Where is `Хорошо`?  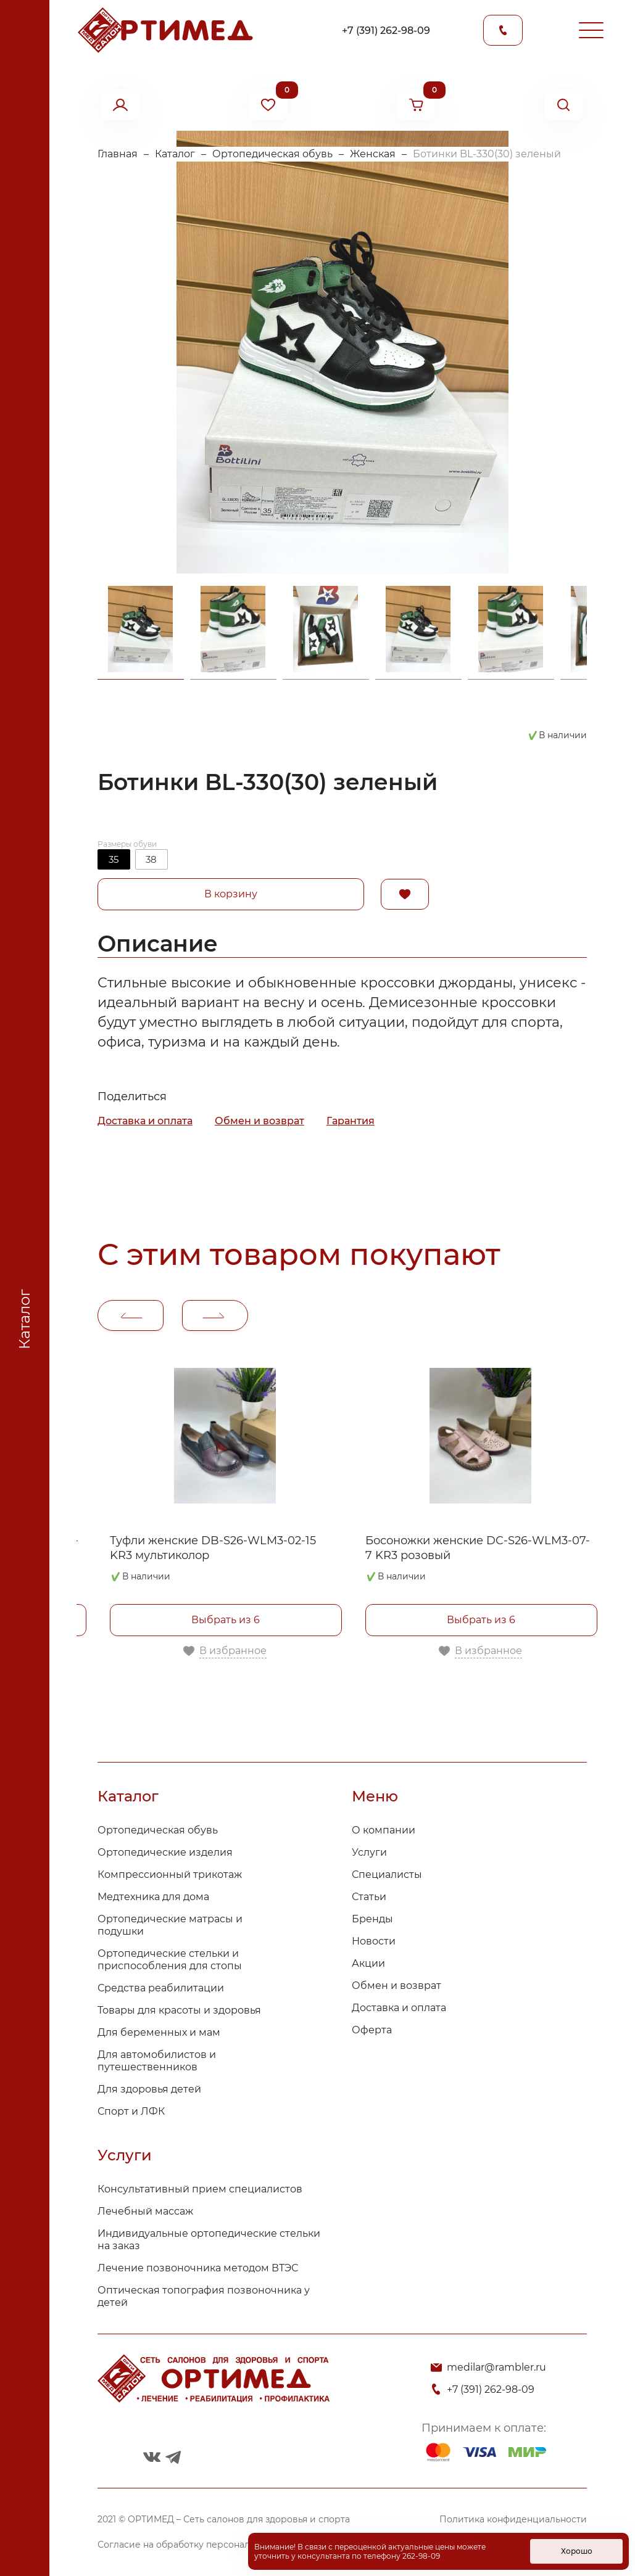 Хорошо is located at coordinates (576, 2551).